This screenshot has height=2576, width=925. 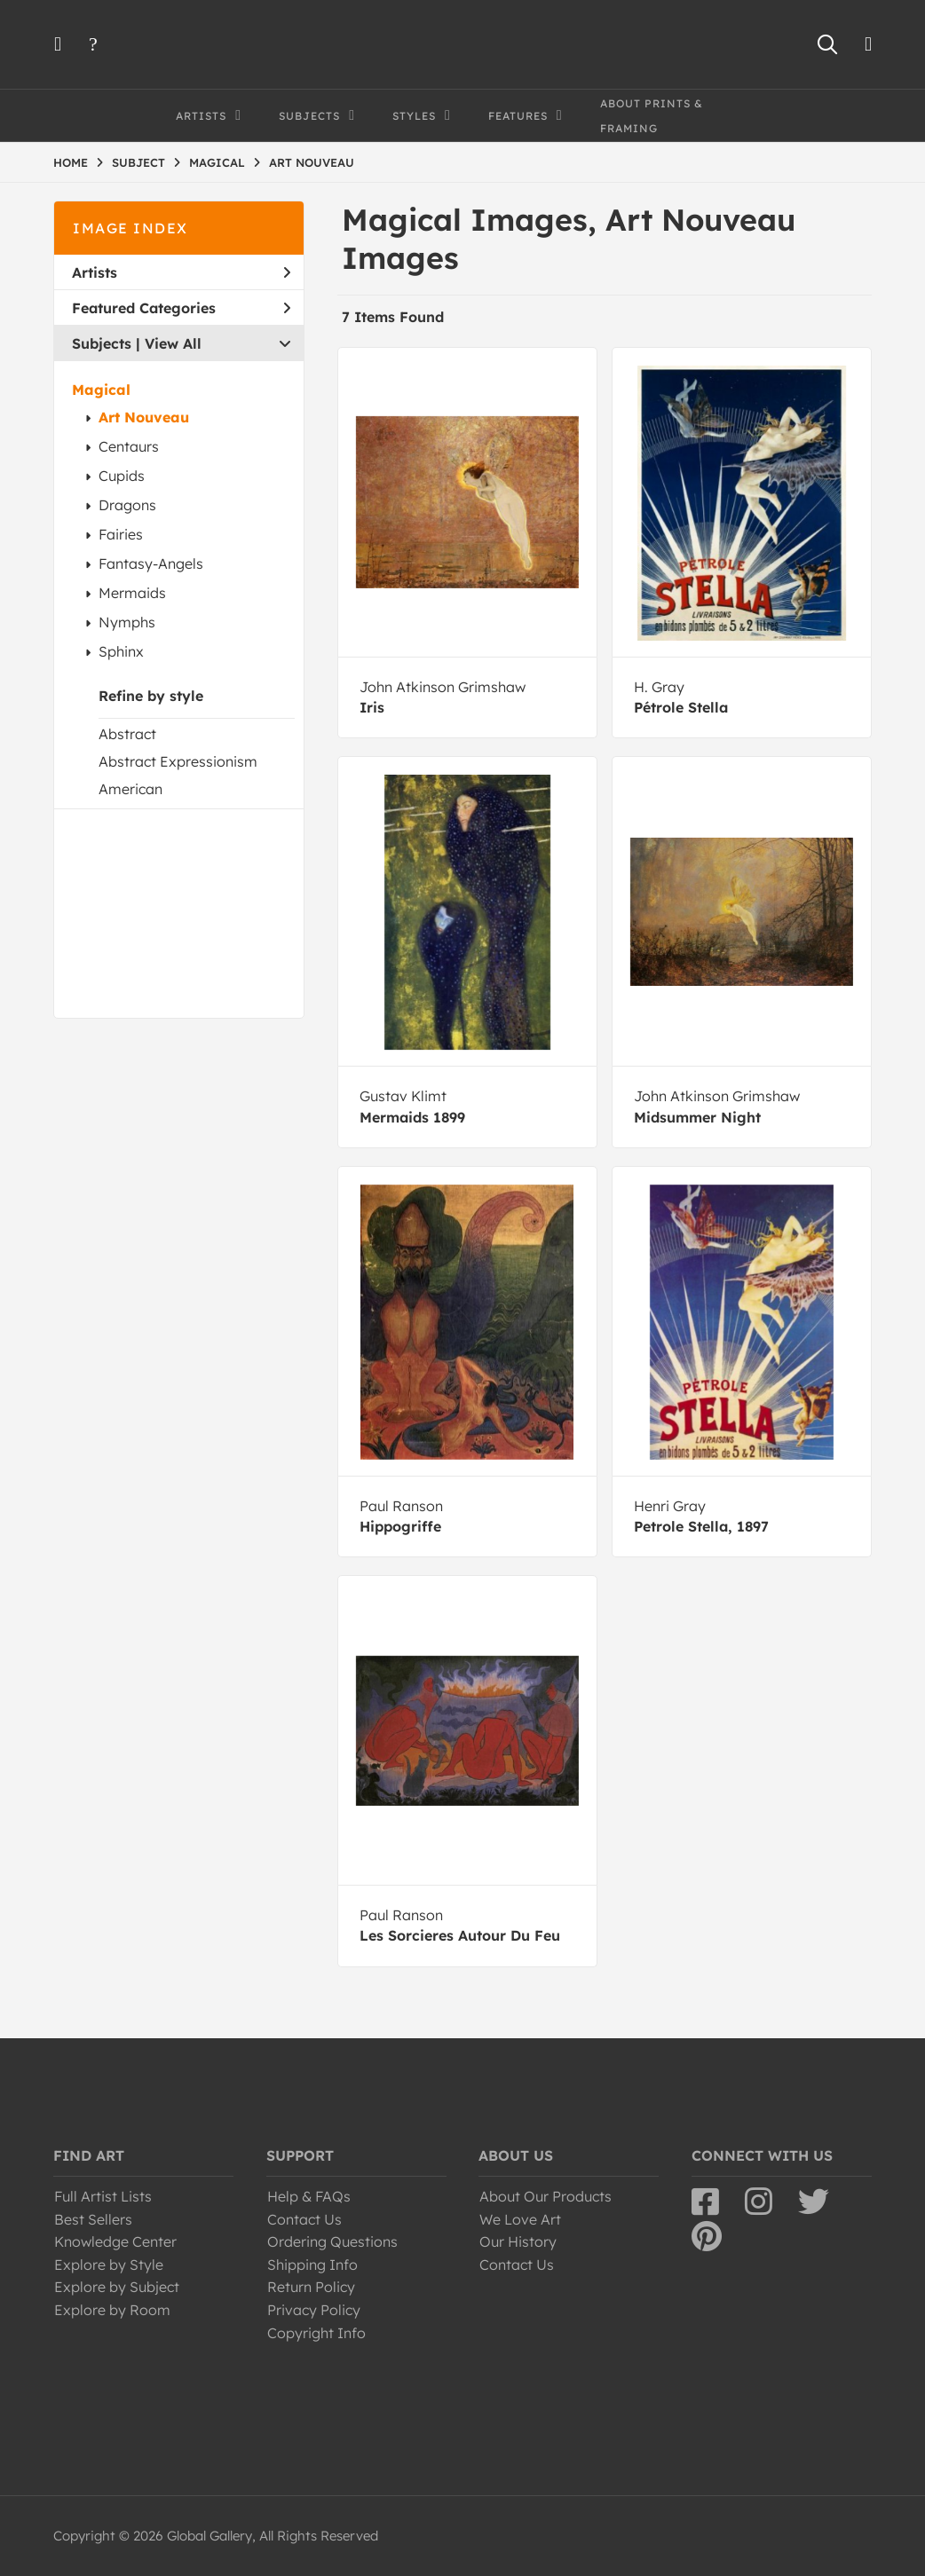 What do you see at coordinates (316, 2333) in the screenshot?
I see `Copyright Info` at bounding box center [316, 2333].